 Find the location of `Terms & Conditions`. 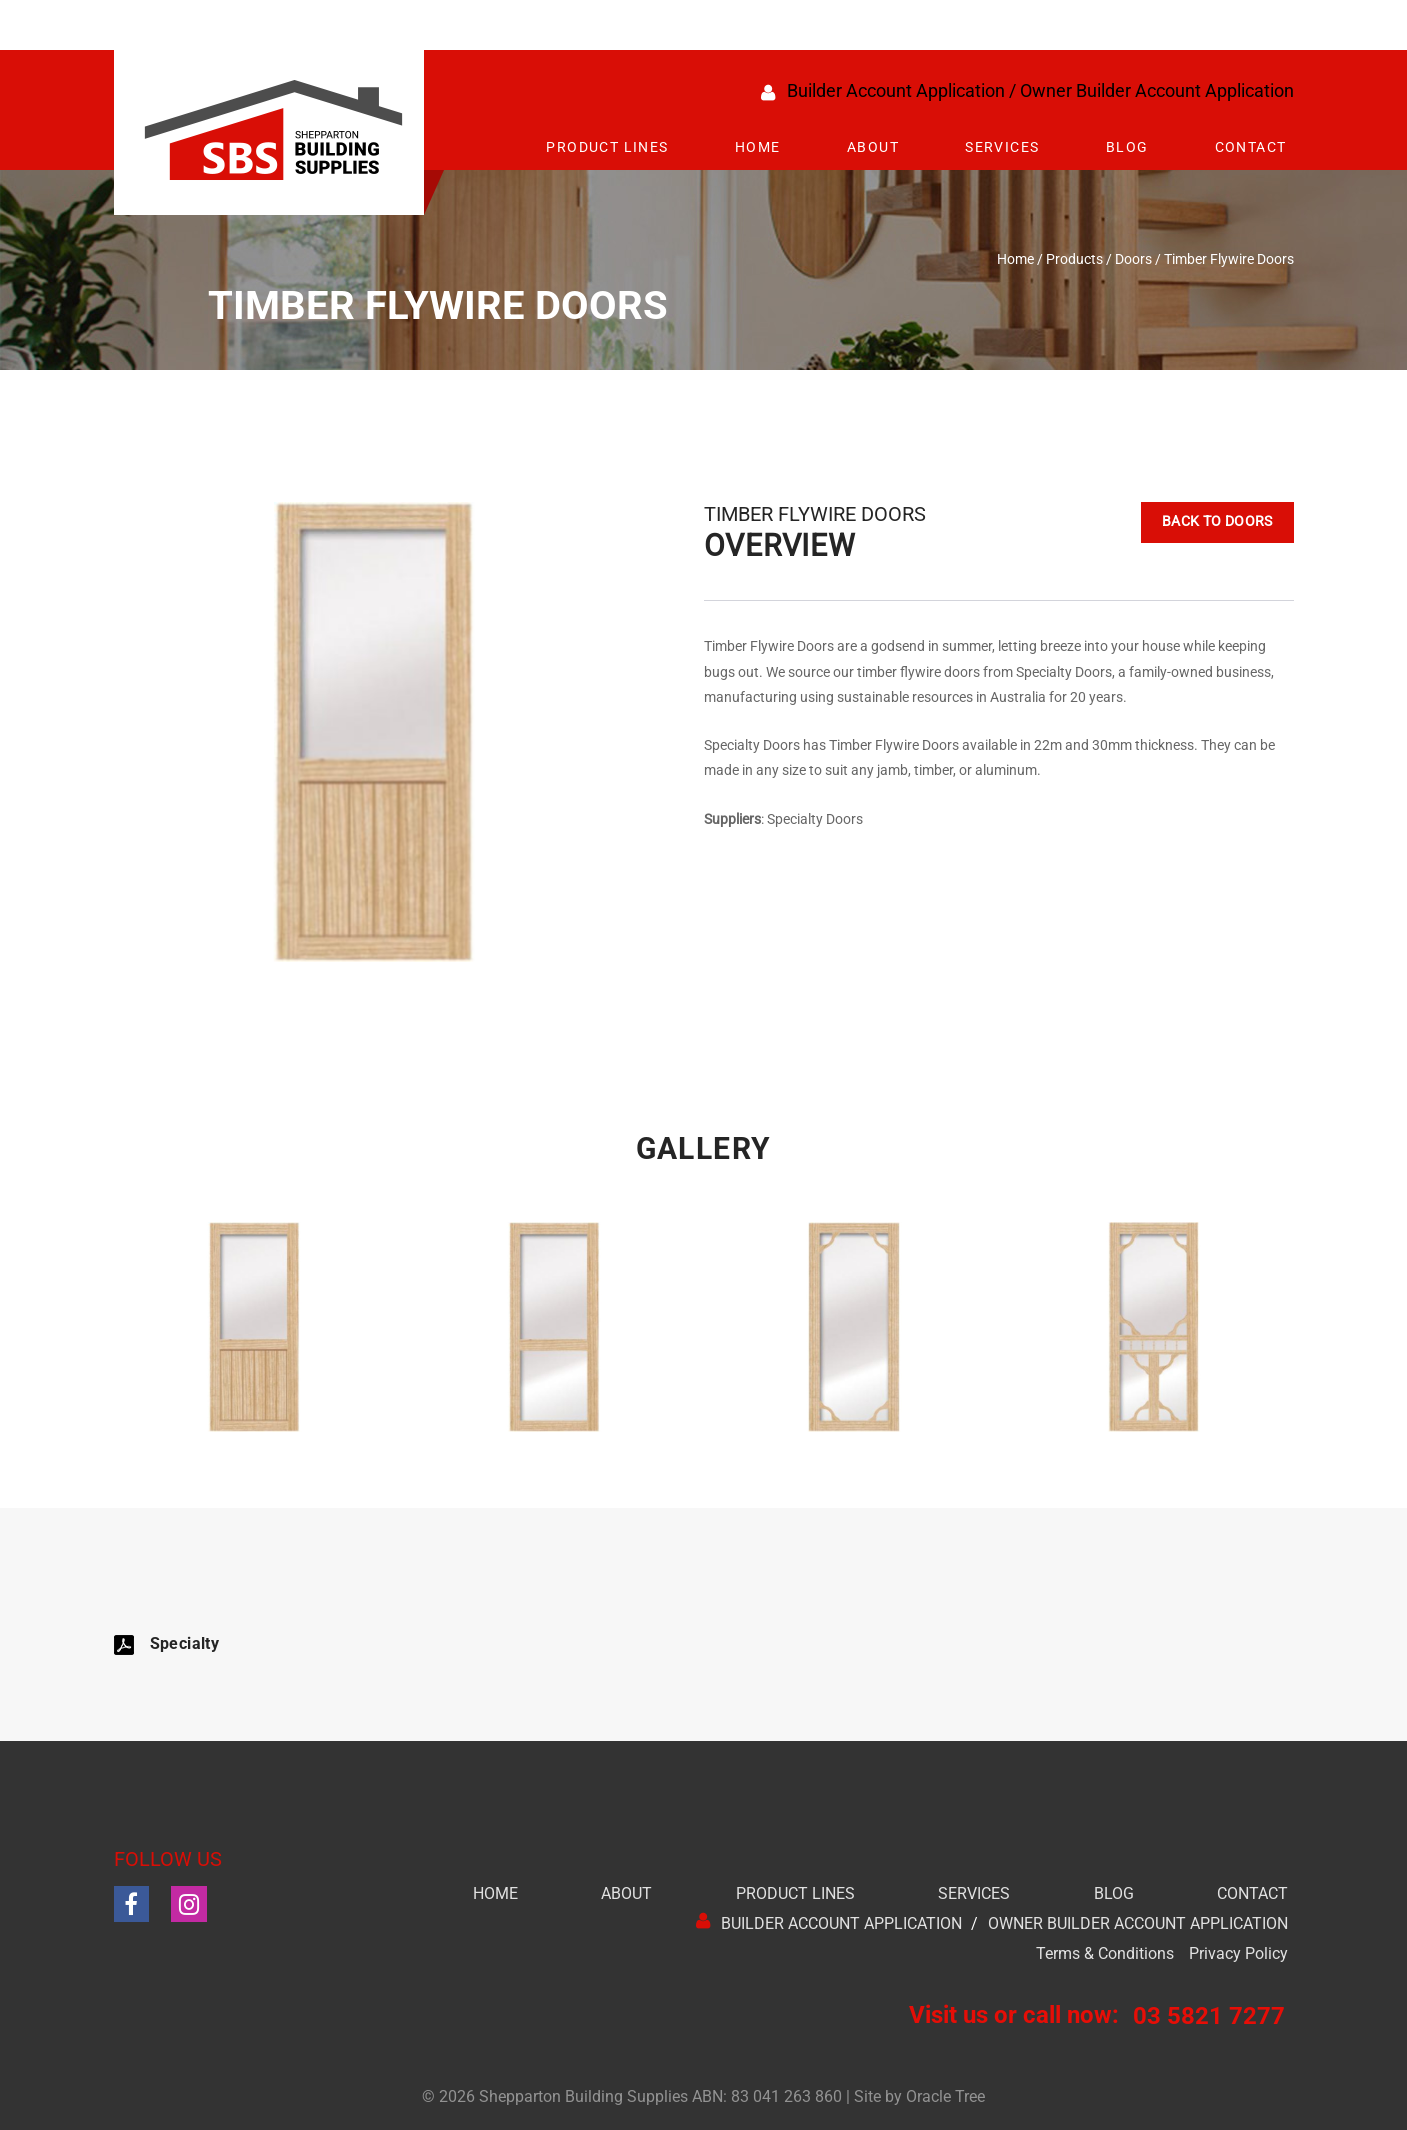

Terms & Conditions is located at coordinates (1105, 1953).